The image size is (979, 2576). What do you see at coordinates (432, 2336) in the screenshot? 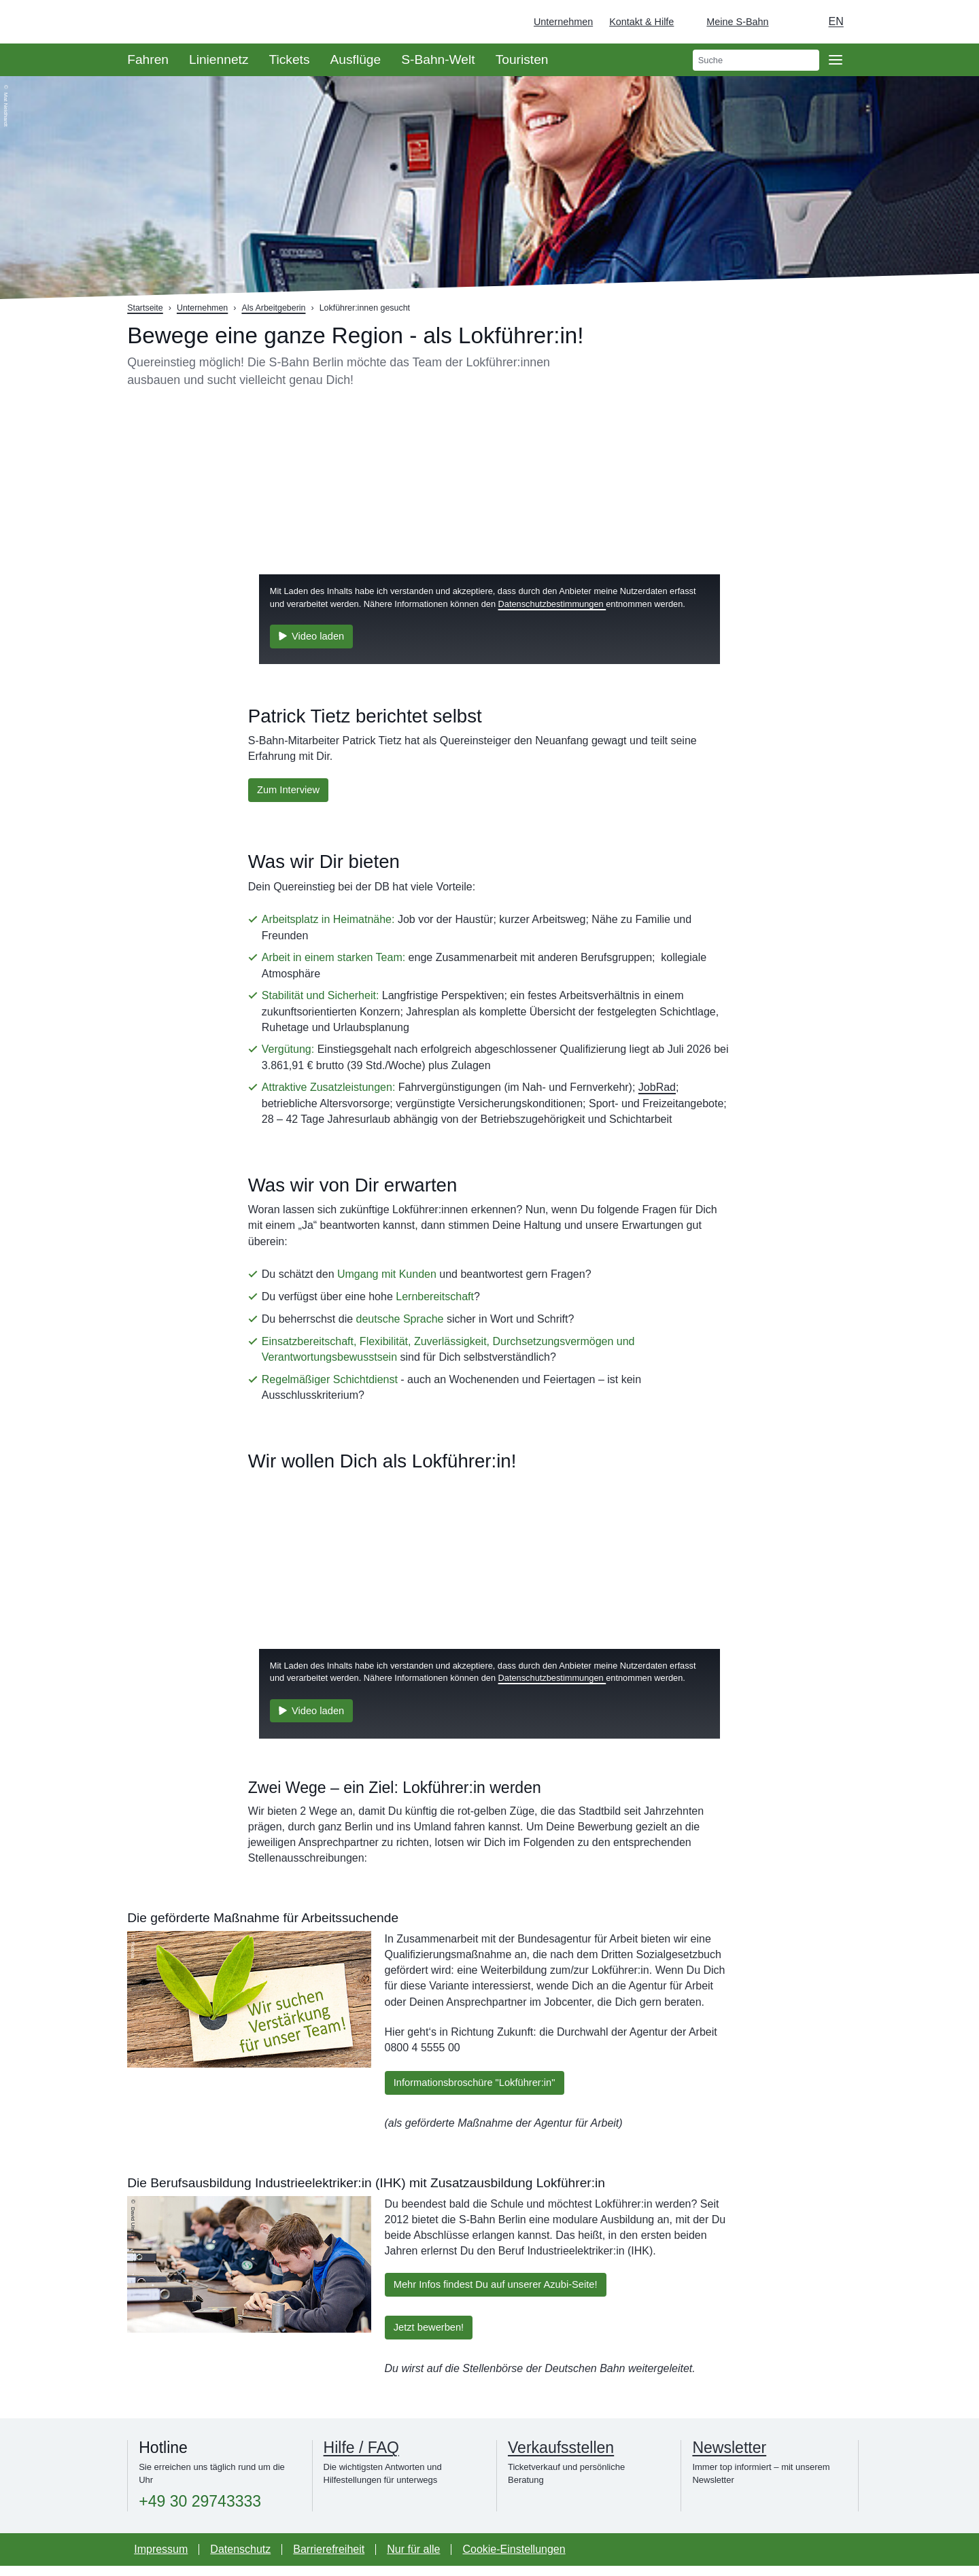
I see `Jetzt bewerben!` at bounding box center [432, 2336].